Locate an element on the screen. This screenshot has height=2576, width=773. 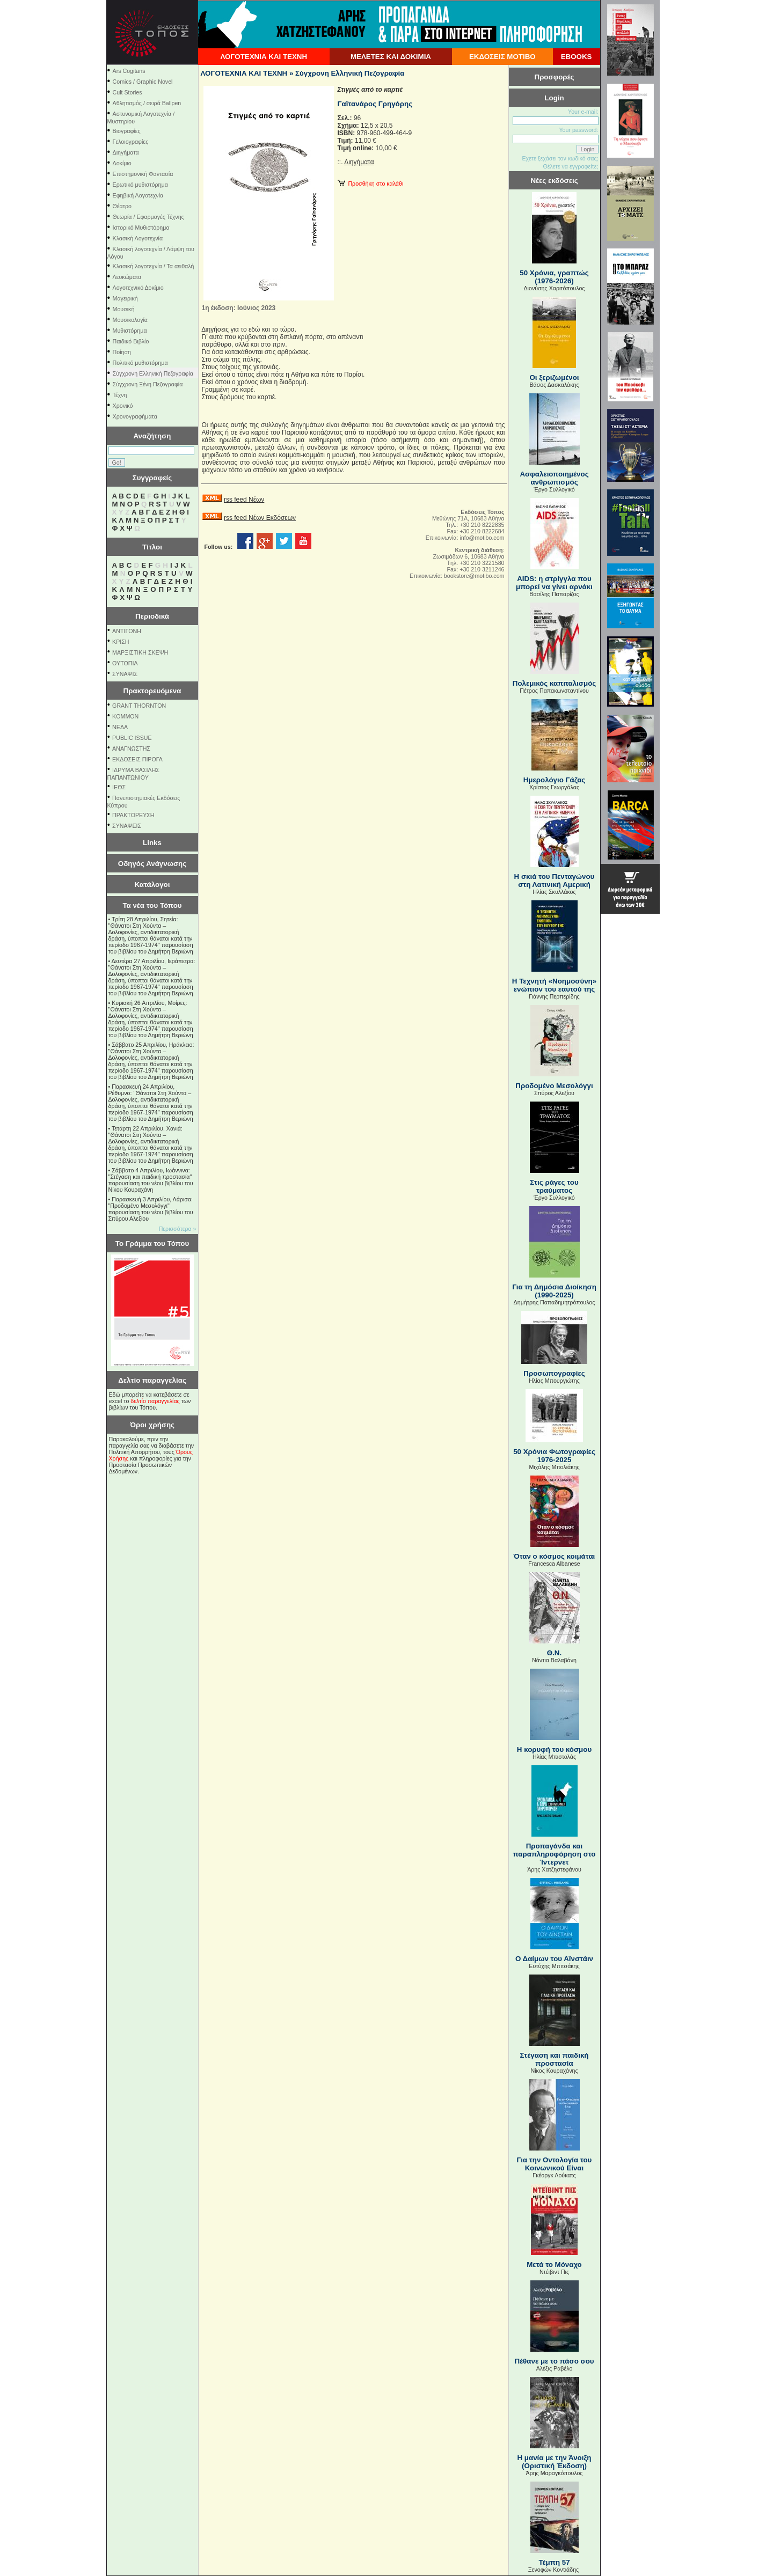
Οδηγός Ανάγνωσης is located at coordinates (152, 864).